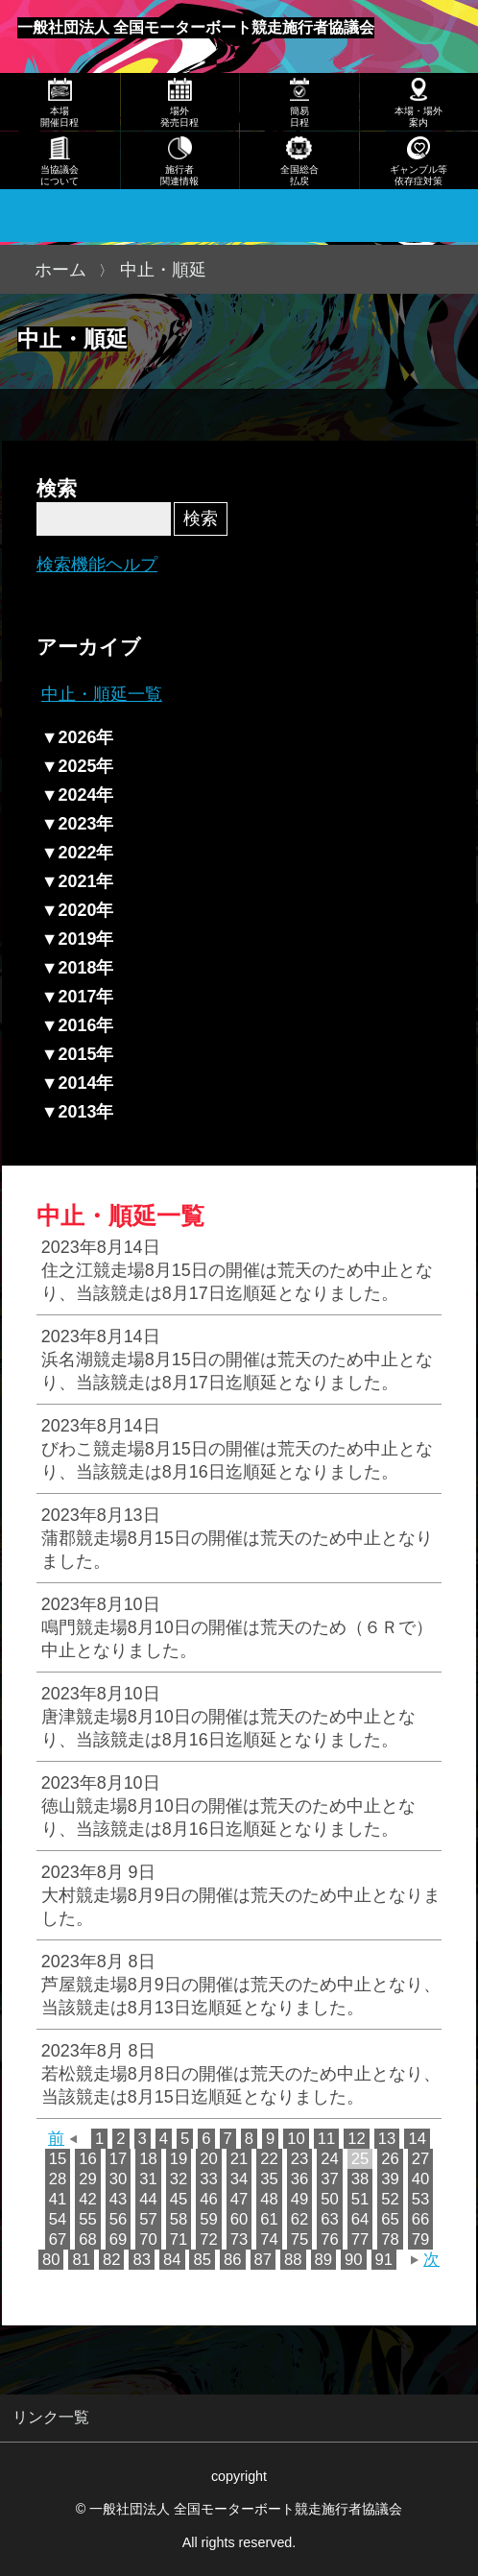 The width and height of the screenshot is (478, 2576). Describe the element at coordinates (50, 2416) in the screenshot. I see `リンク一覧` at that location.